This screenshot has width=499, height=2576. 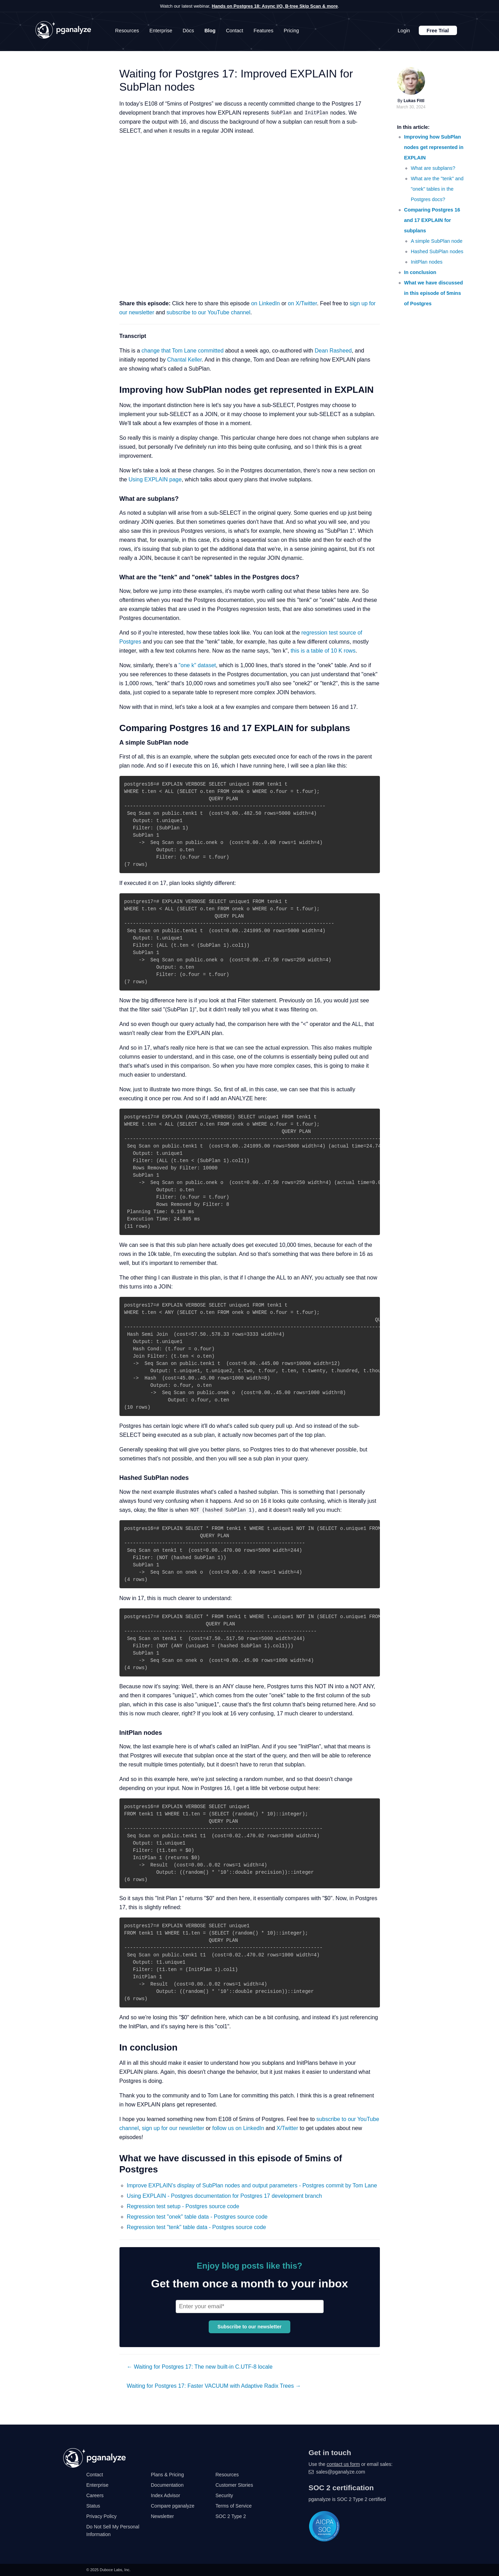 I want to click on Docs, so click(x=188, y=30).